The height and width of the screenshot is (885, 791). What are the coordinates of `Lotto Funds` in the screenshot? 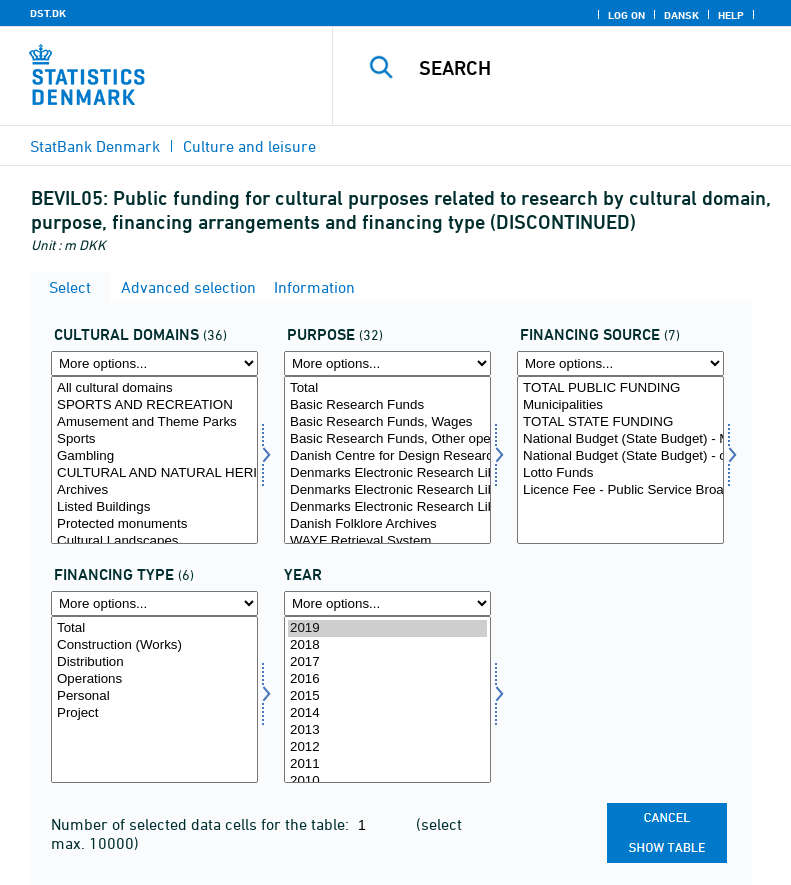 It's located at (620, 473).